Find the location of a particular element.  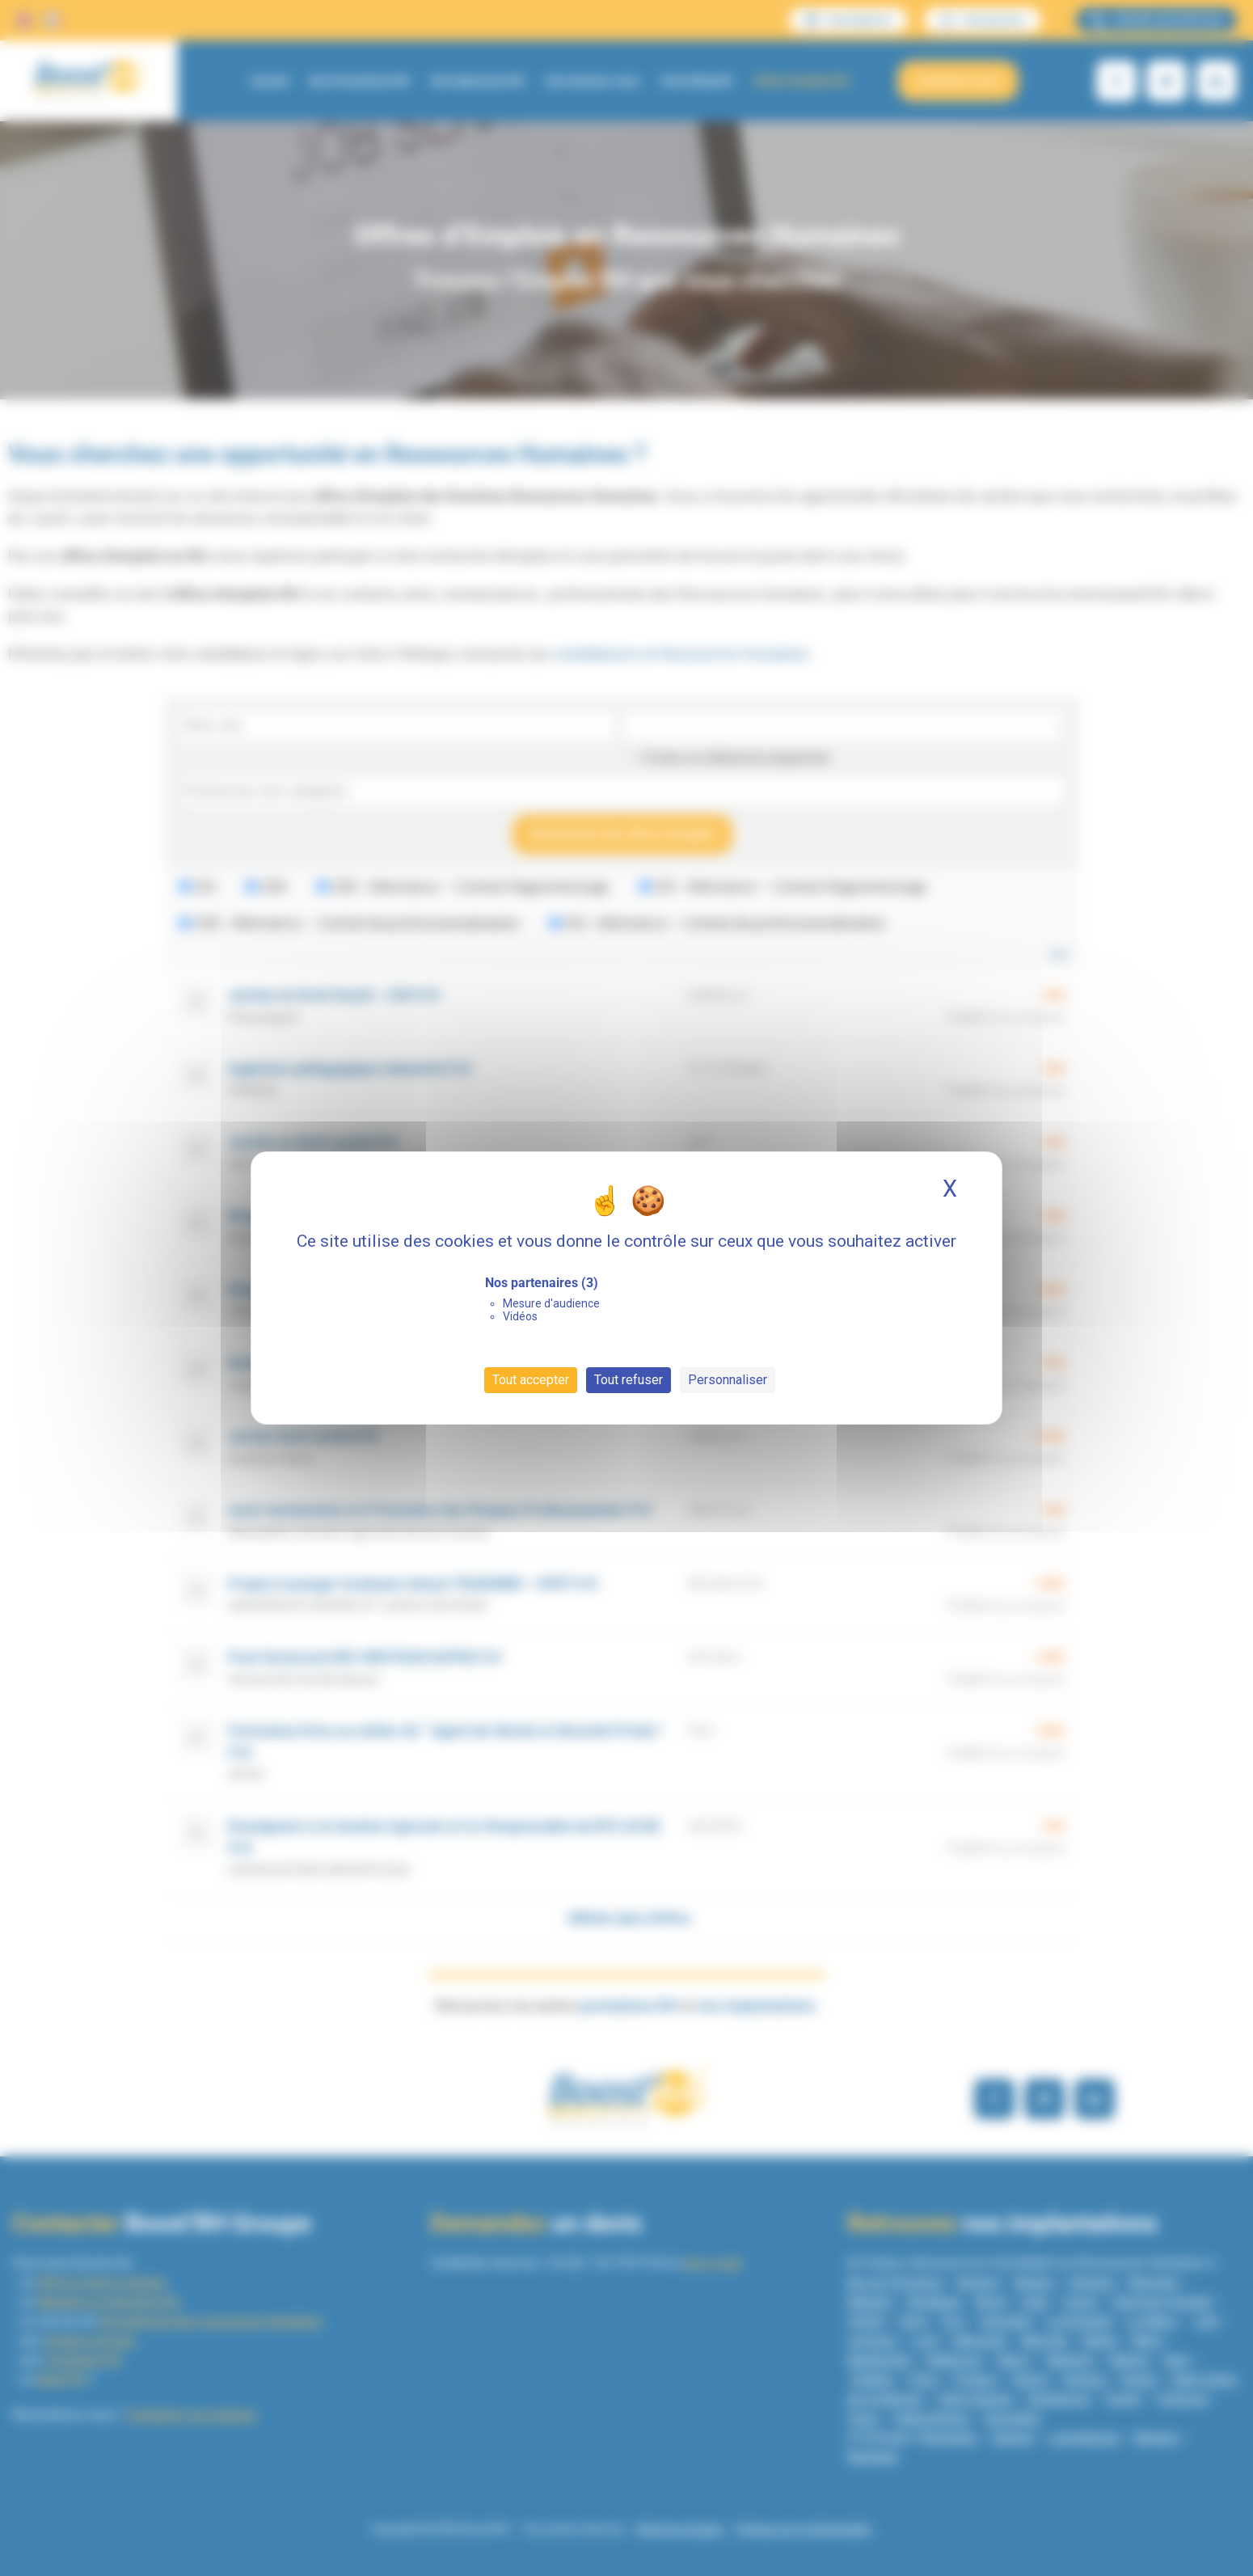

Tout refuser [Cookies : Tout refuser] is located at coordinates (628, 1379).